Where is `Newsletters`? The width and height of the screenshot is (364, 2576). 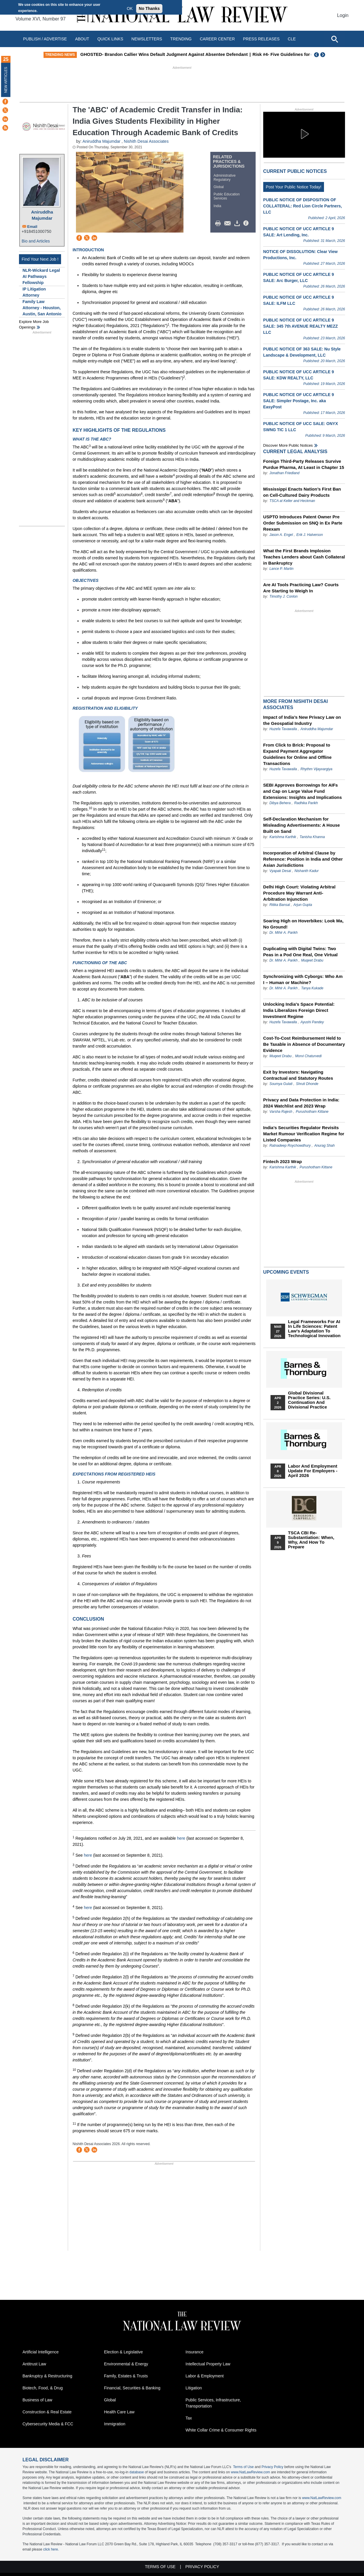
Newsletters is located at coordinates (146, 39).